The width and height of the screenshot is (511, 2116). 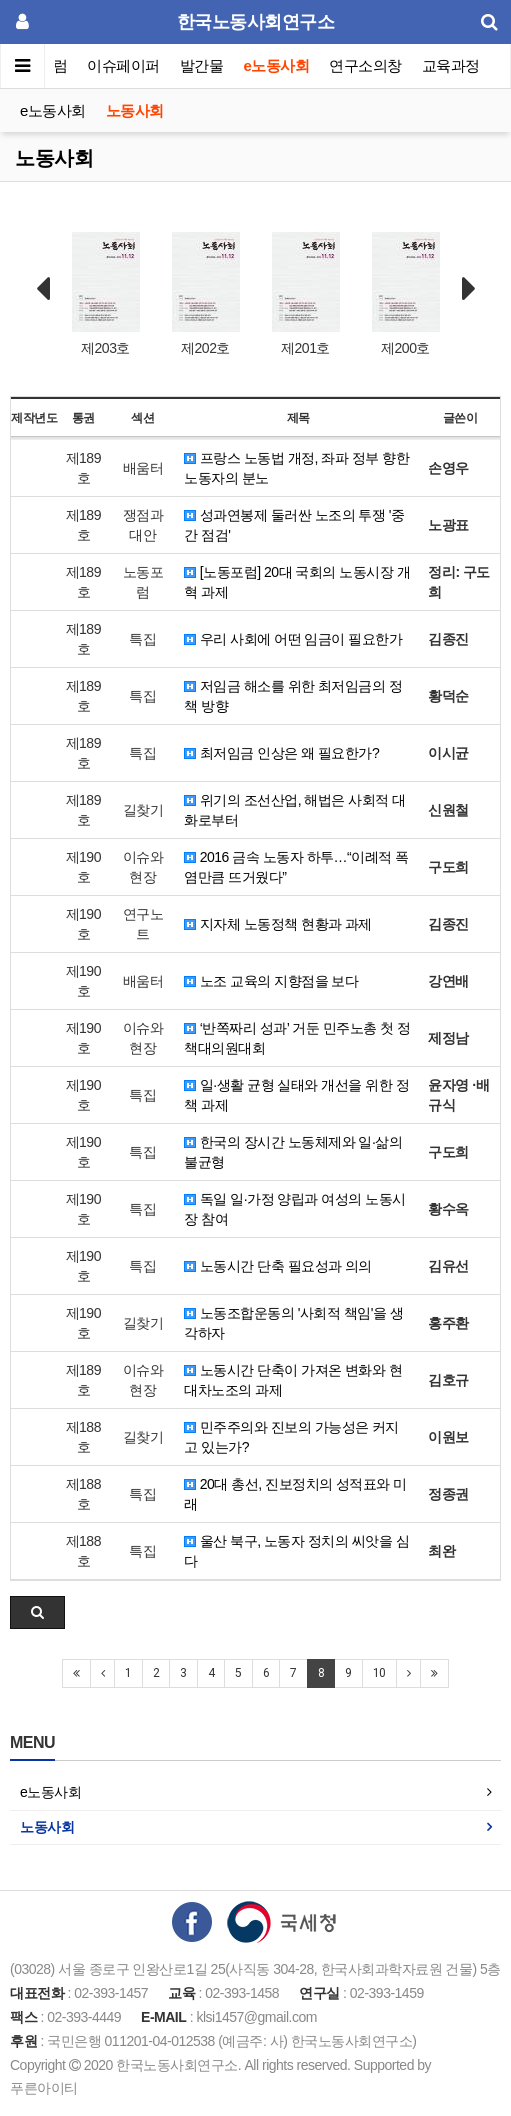 I want to click on 위기의 조선산업, 해법은 사회적 대화로부터, so click(x=294, y=810).